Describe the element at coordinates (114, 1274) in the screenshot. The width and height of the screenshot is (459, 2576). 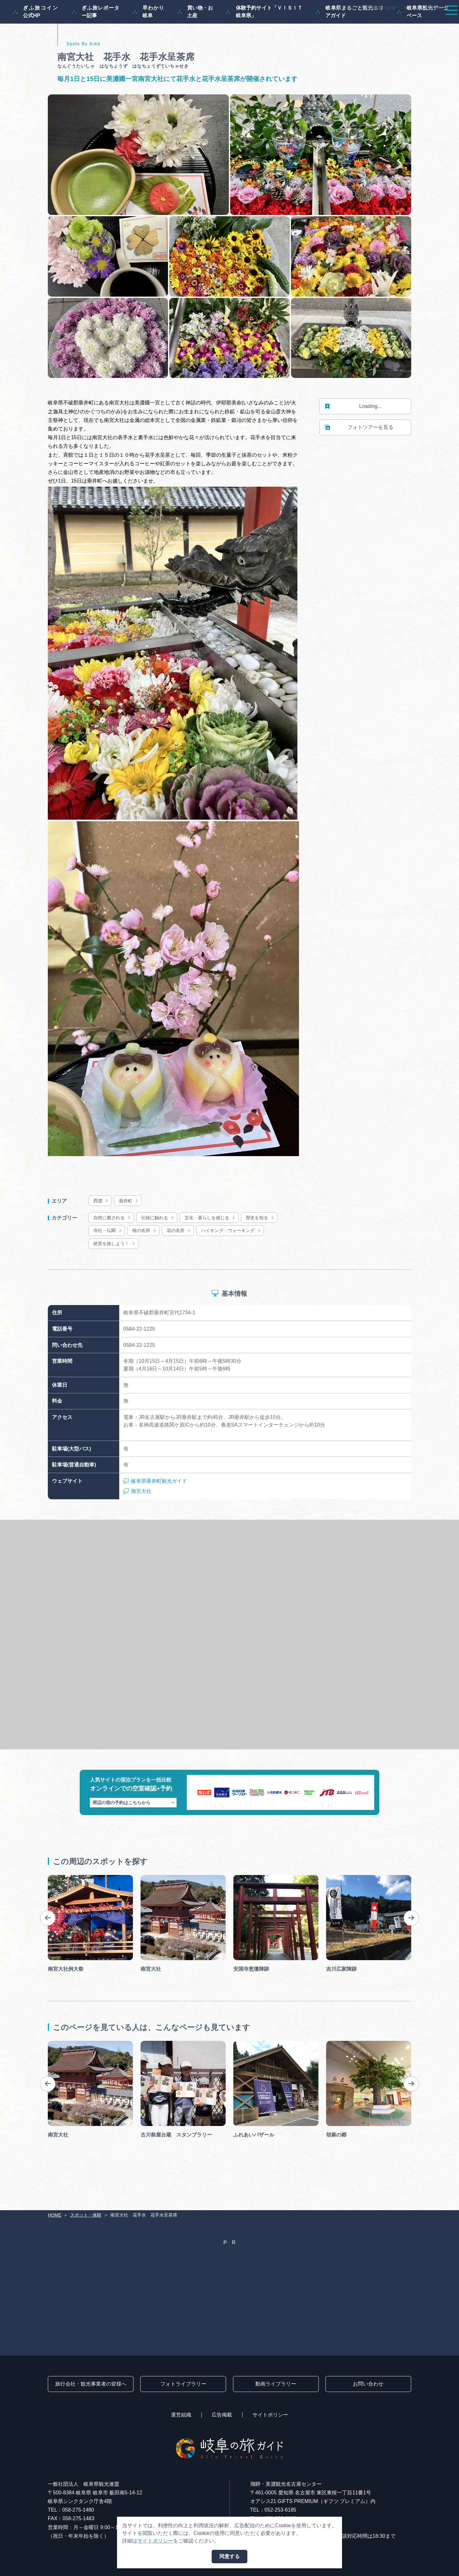
I see `絶景を旅しよう！` at that location.